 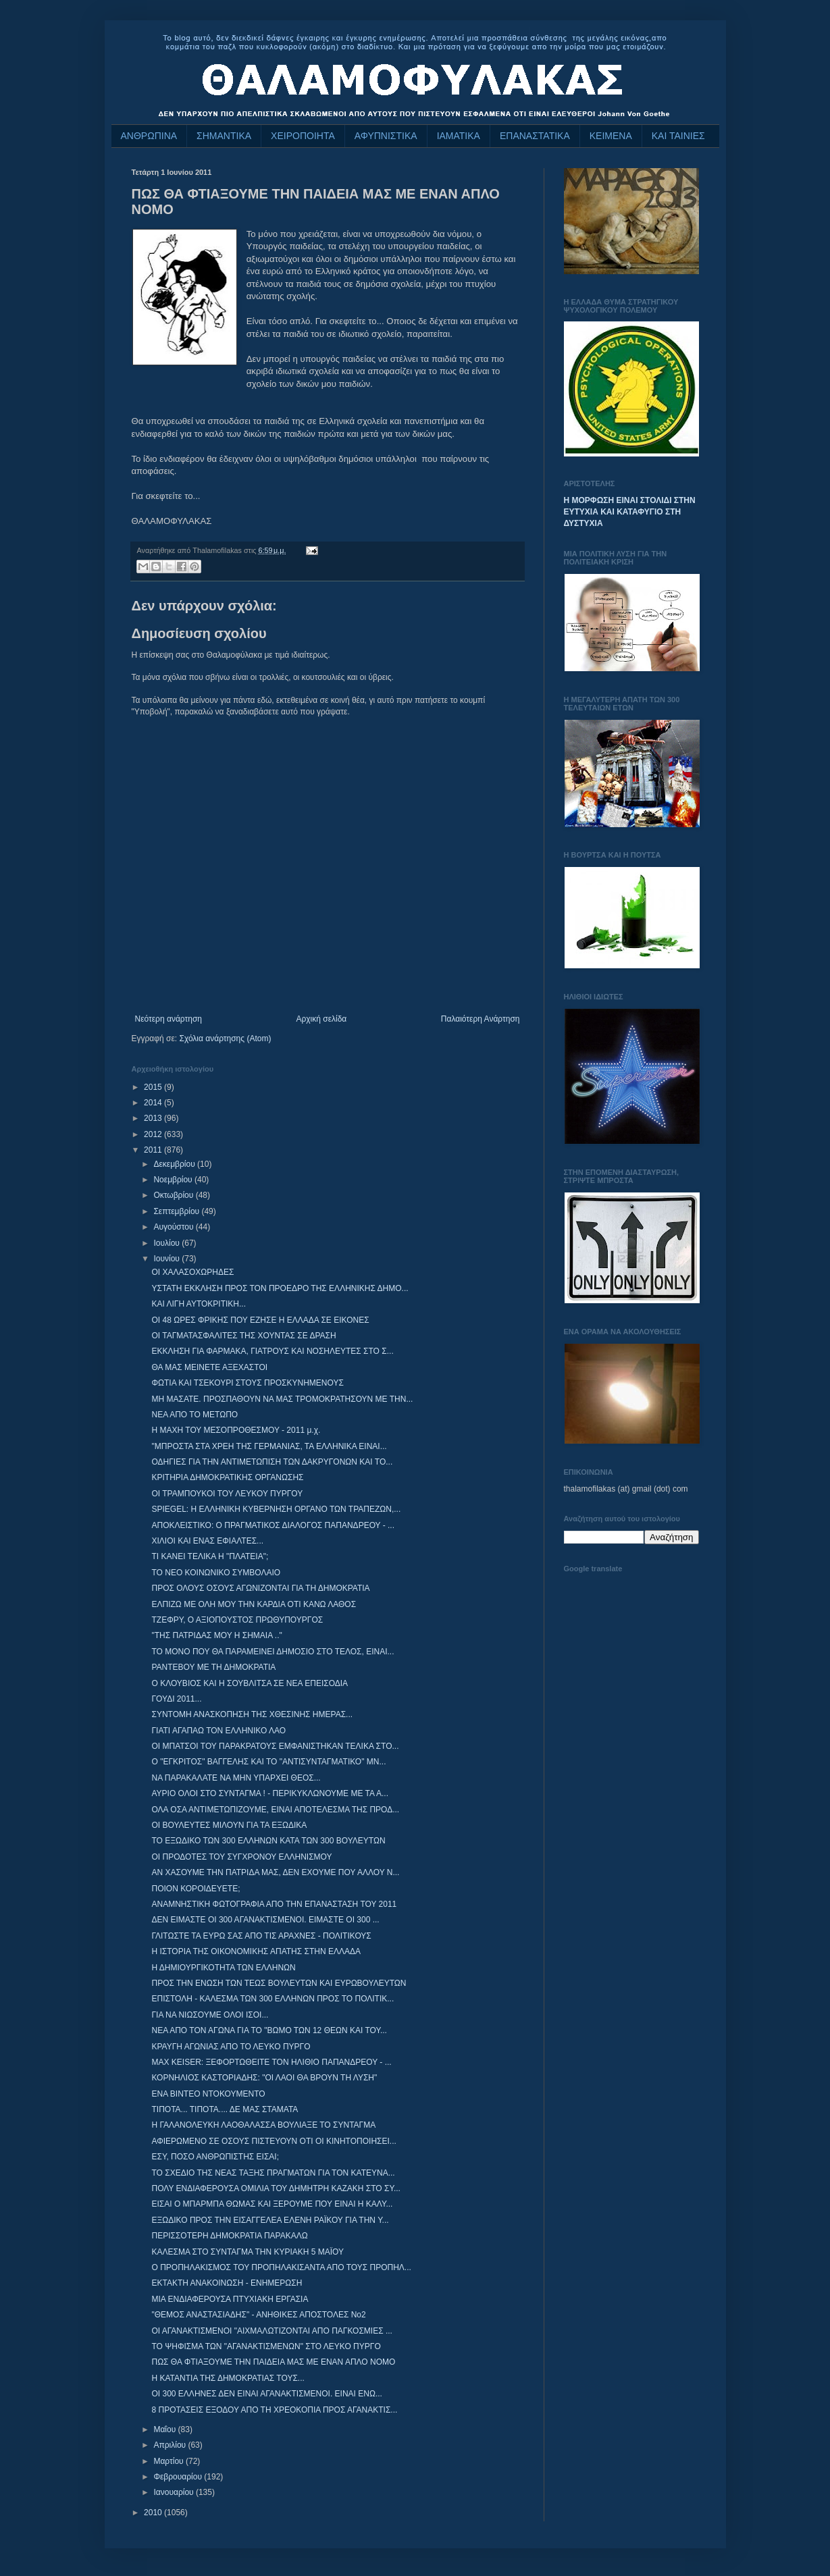 I want to click on "ΤΗΣ ΠΑΤΡΙΔΑΣ ΜΟΥ Η ΣΗΜΑΙΑ ..", so click(x=216, y=1635).